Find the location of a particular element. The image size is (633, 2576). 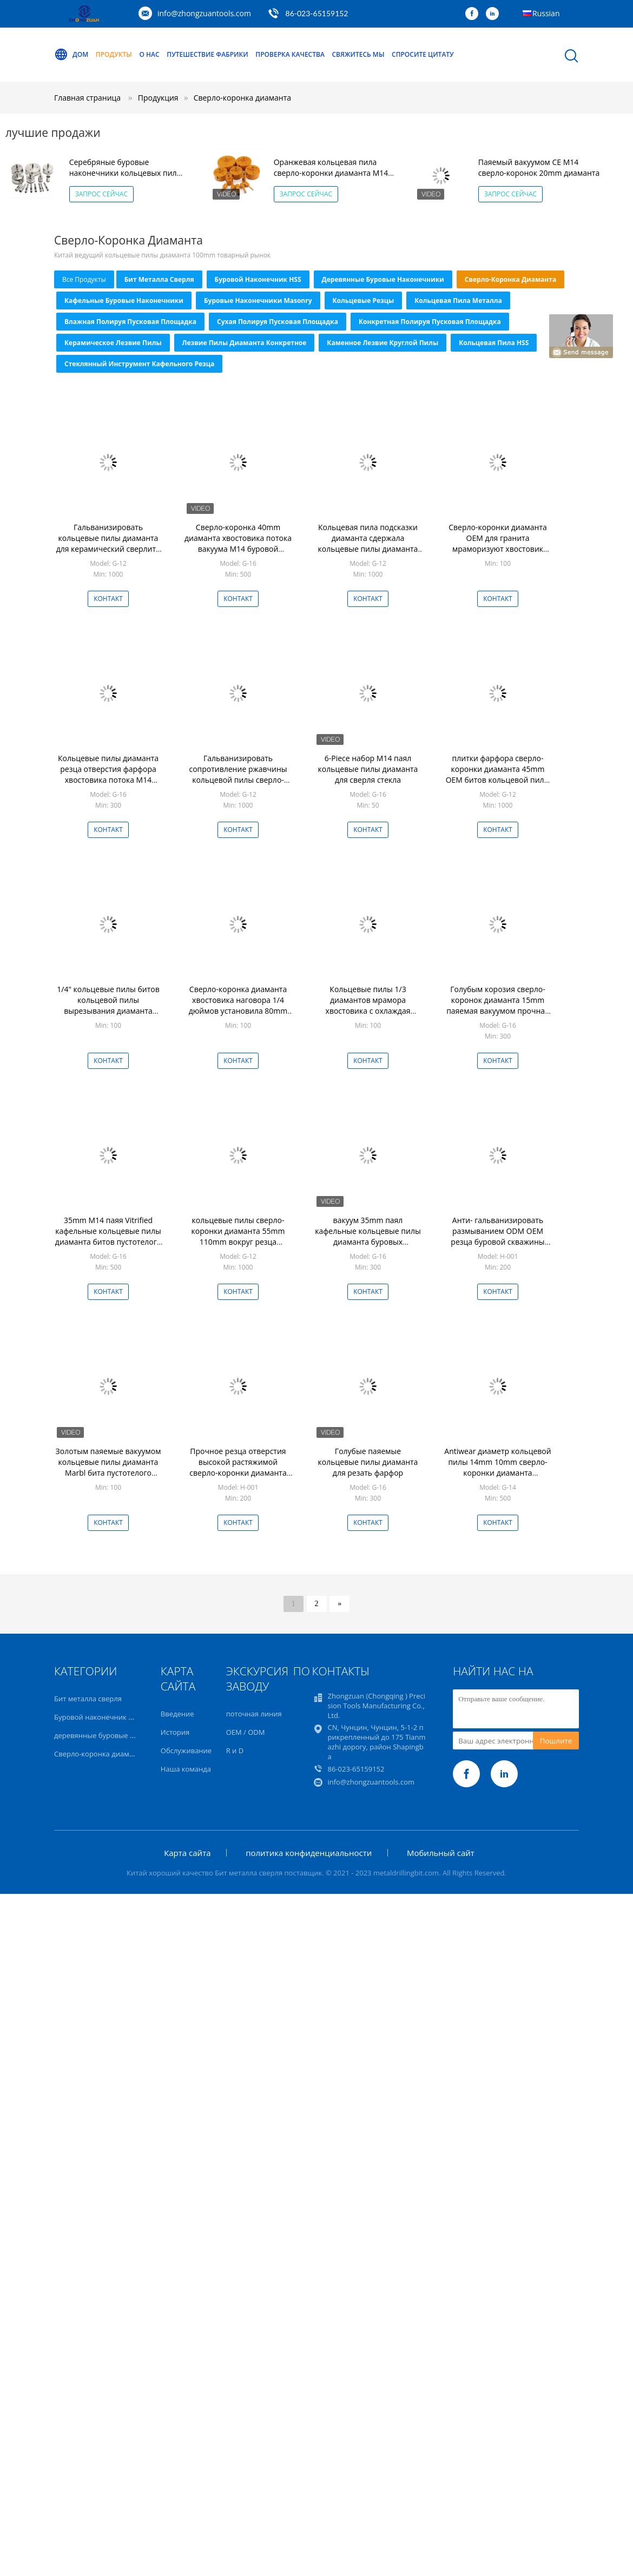

Конкретная полируя пусковая площадка is located at coordinates (430, 321).